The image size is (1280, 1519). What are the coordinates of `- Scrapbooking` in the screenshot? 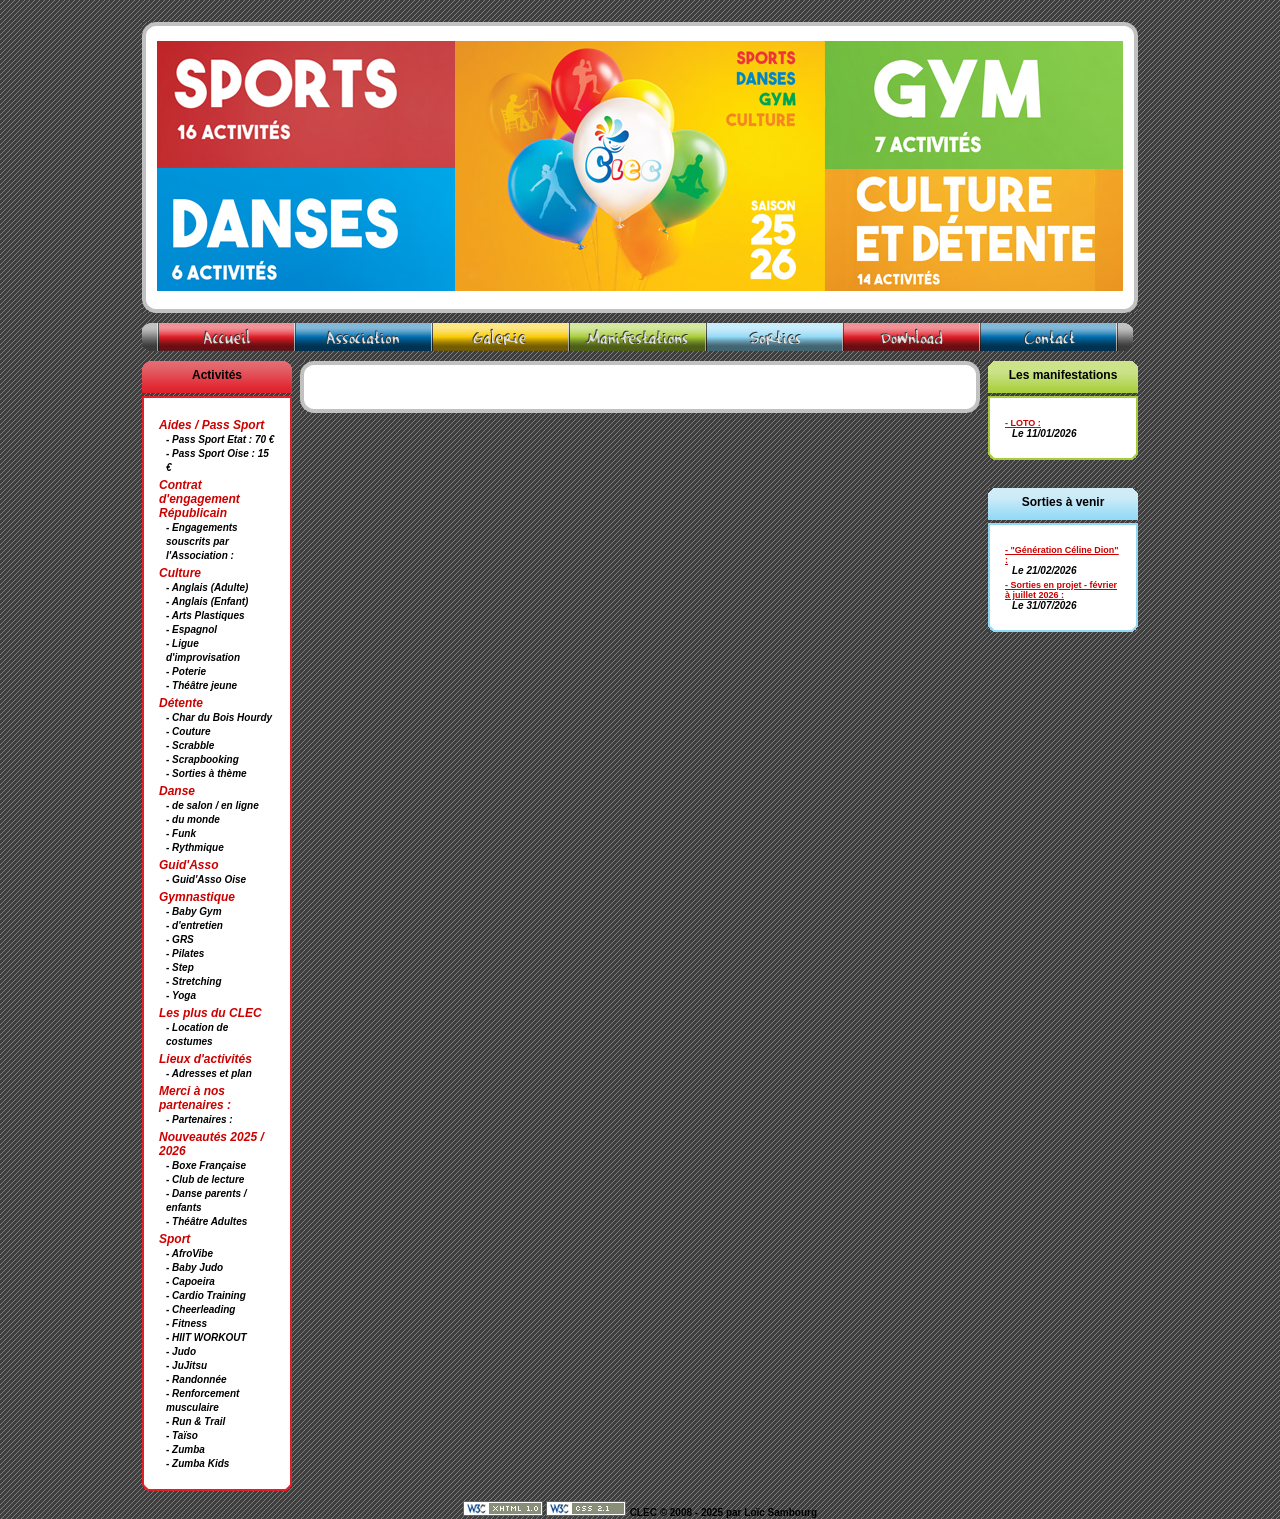 It's located at (202, 759).